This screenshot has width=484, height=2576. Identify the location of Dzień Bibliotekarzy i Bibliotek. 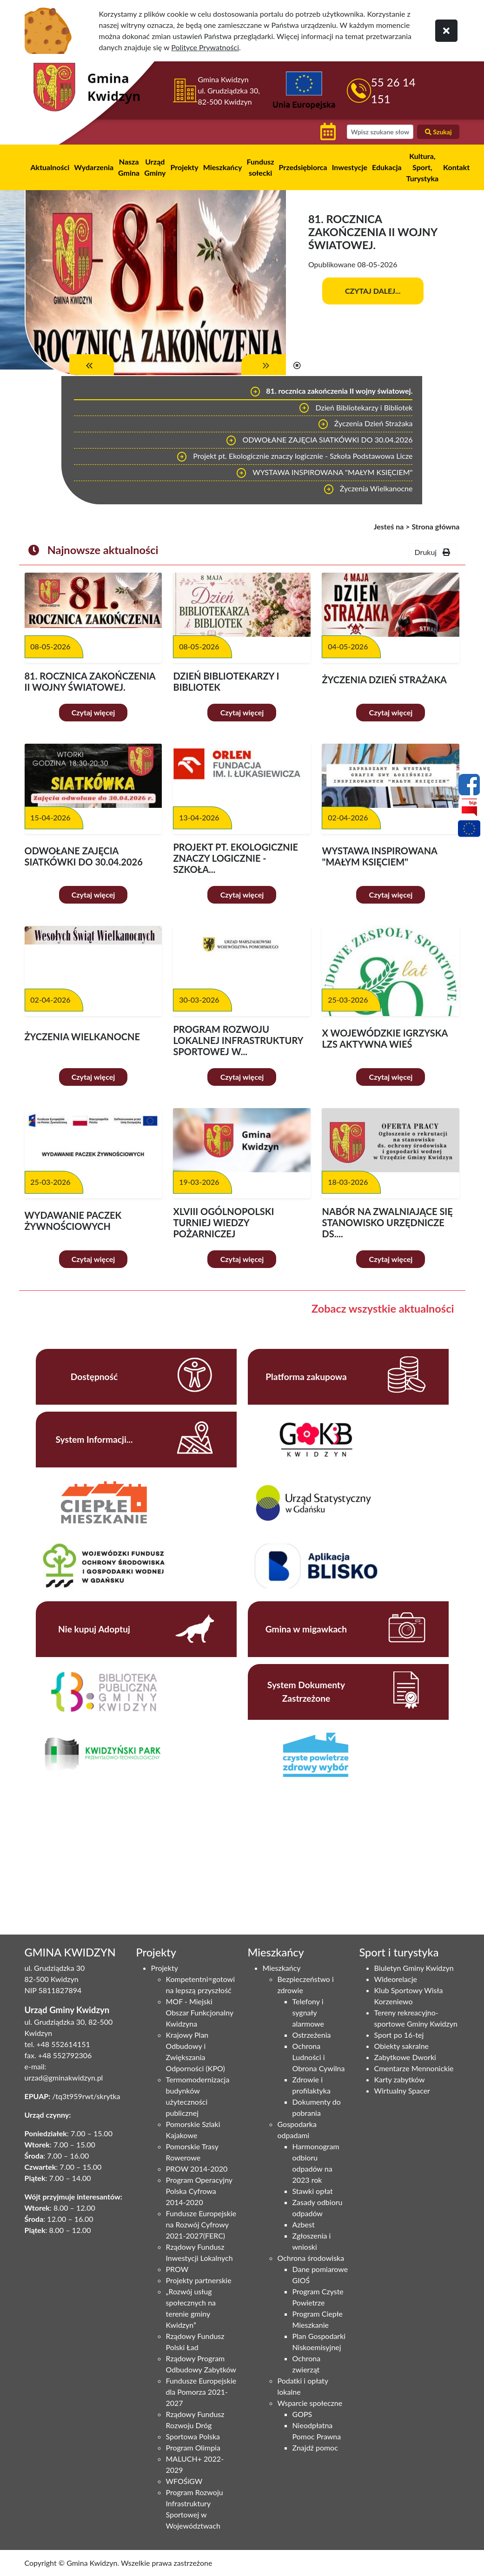
(355, 408).